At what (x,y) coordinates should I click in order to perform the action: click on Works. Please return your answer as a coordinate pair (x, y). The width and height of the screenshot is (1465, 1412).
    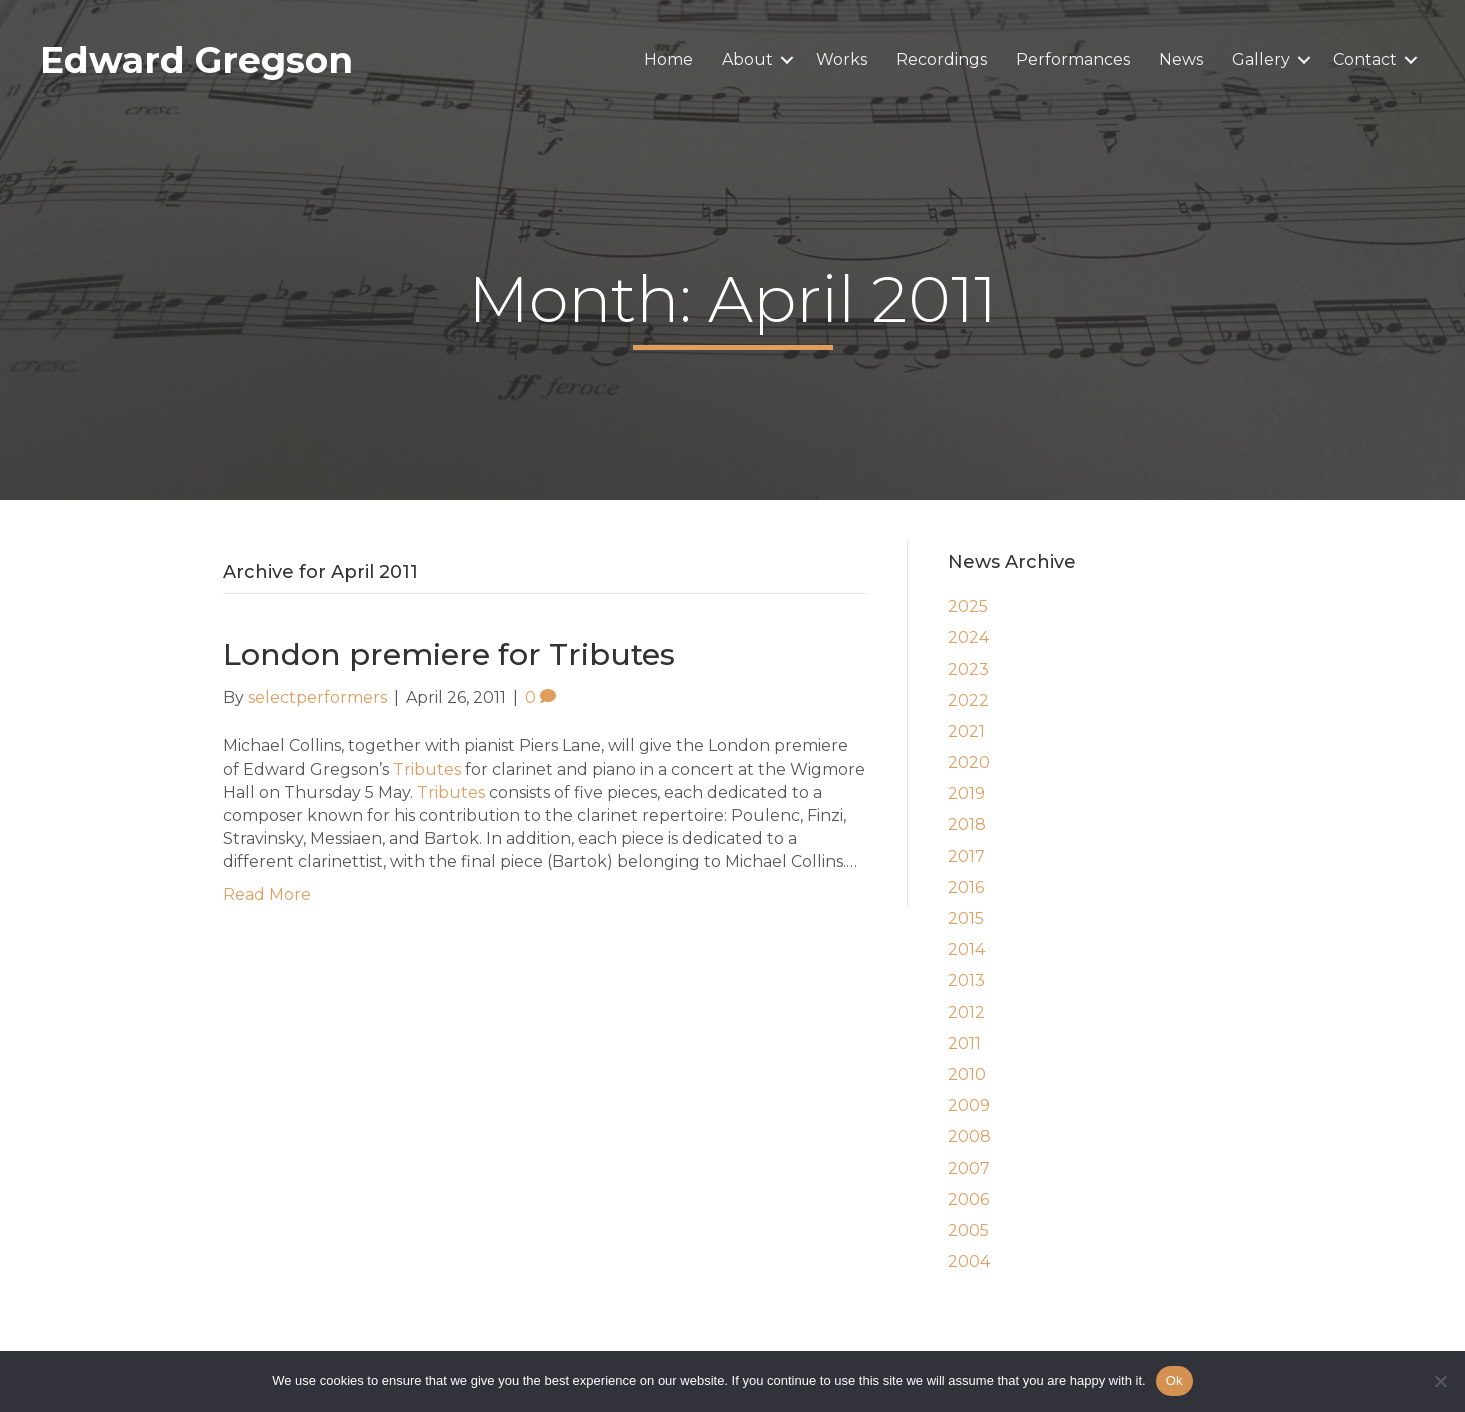
    Looking at the image, I should click on (841, 59).